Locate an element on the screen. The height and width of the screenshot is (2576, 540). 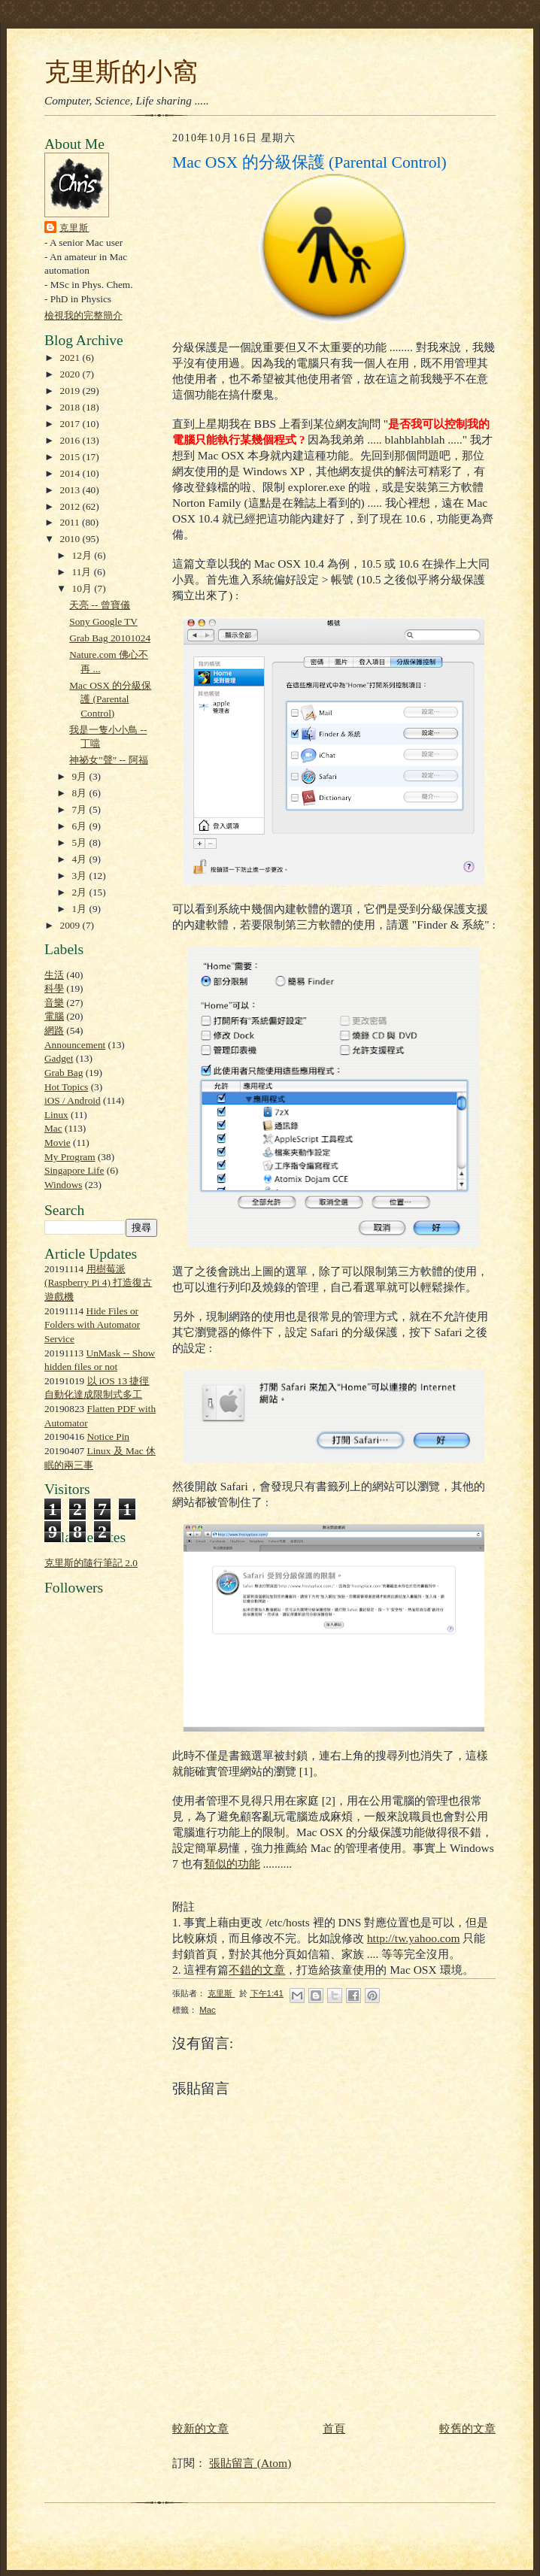
Sony Google TV is located at coordinates (103, 621).